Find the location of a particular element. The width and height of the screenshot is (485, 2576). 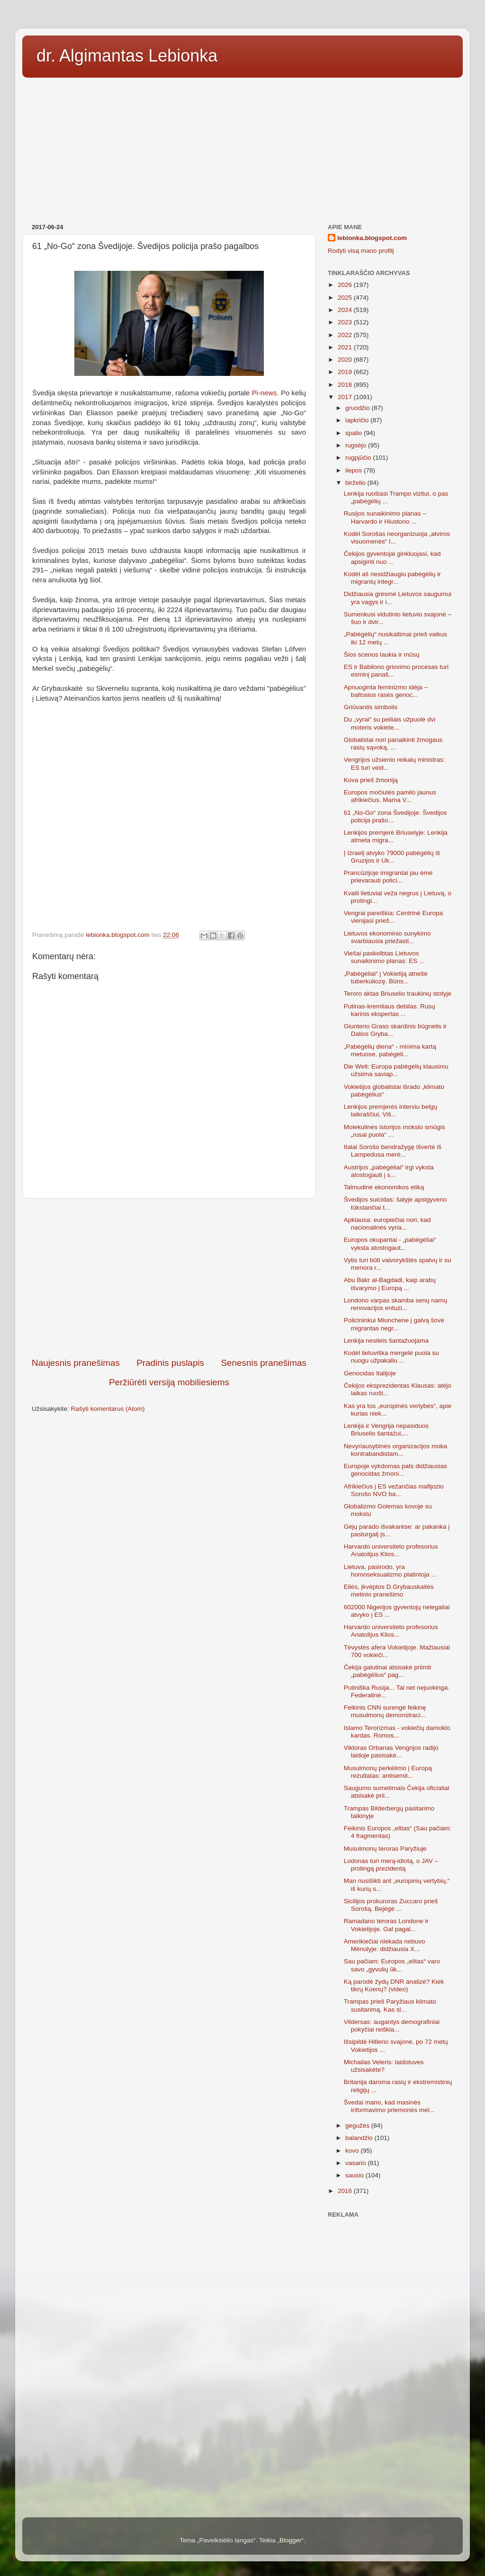

lapkričio is located at coordinates (357, 420).